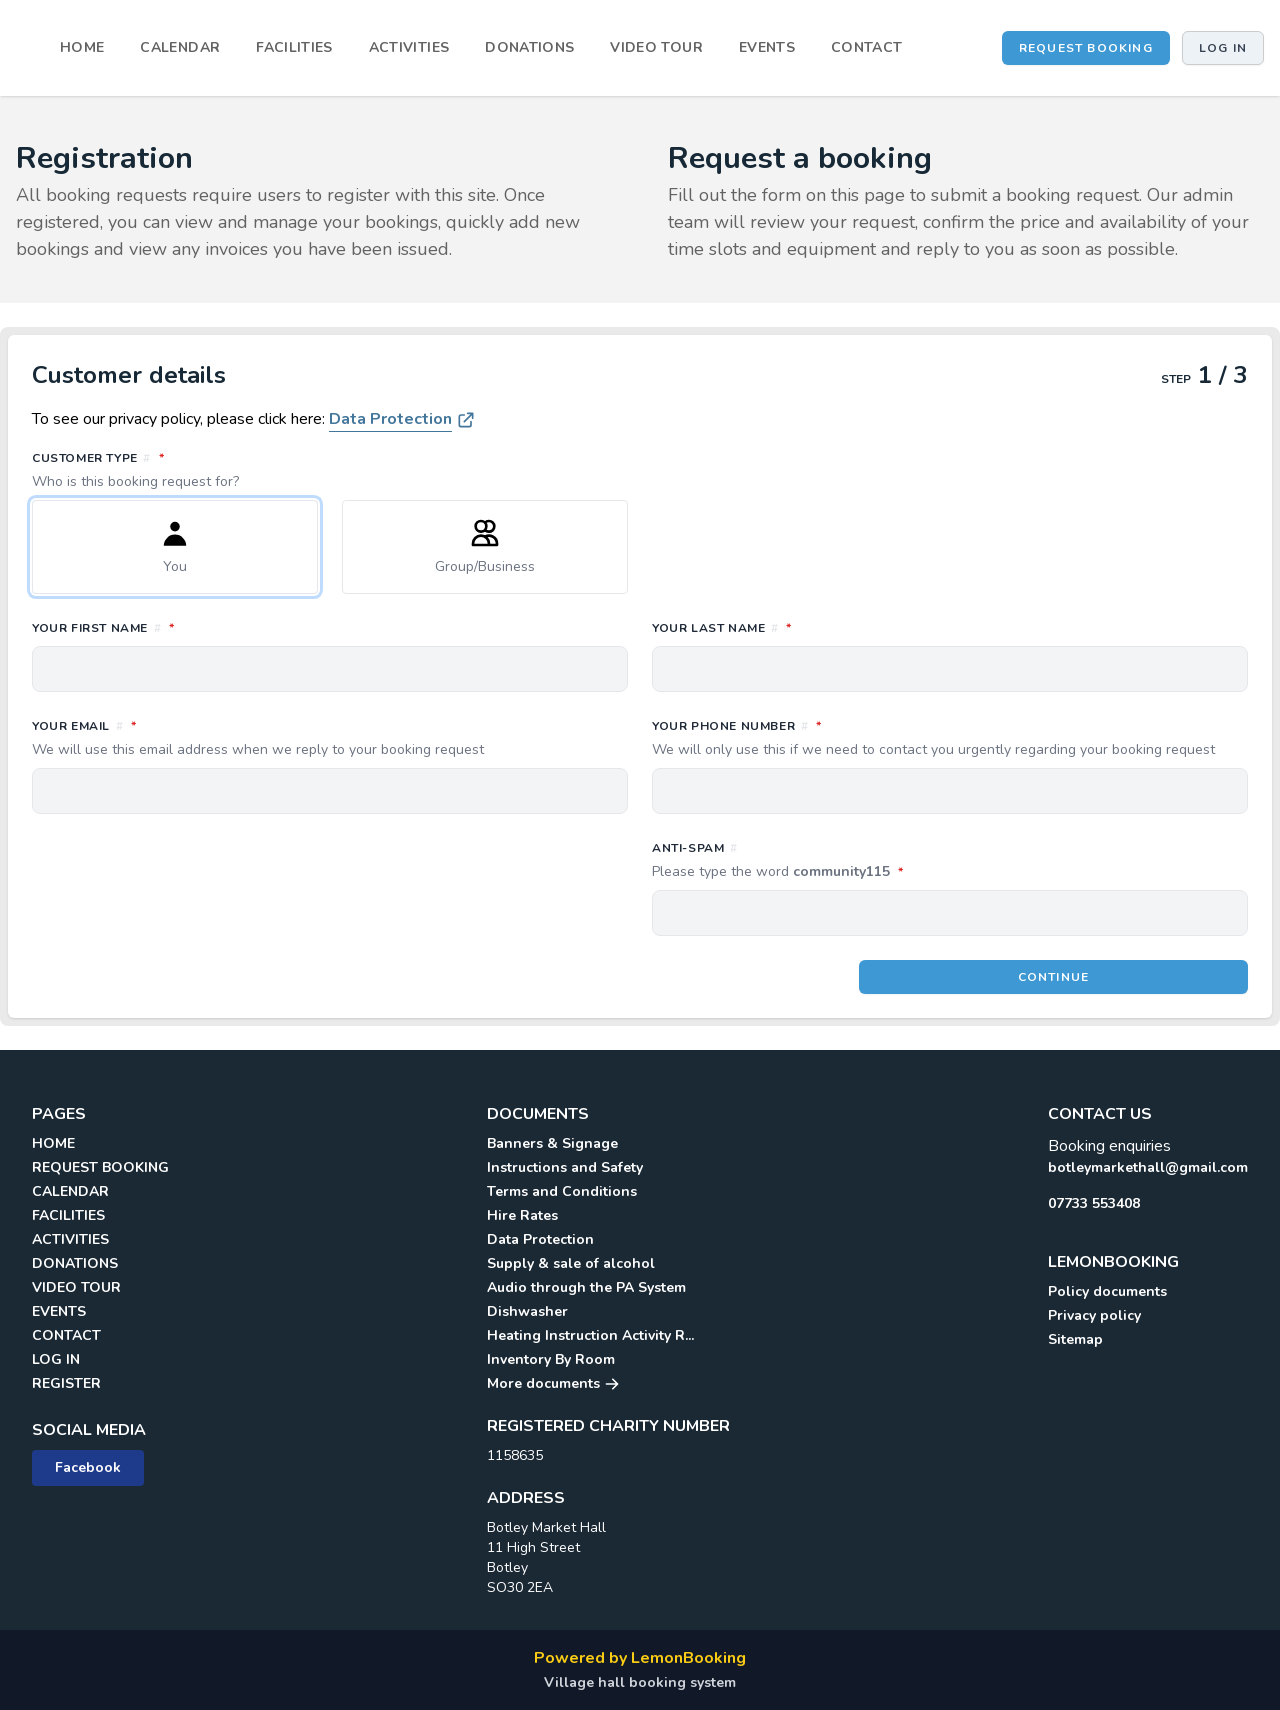 The height and width of the screenshot is (1710, 1280). I want to click on Your first name, so click(192, 627).